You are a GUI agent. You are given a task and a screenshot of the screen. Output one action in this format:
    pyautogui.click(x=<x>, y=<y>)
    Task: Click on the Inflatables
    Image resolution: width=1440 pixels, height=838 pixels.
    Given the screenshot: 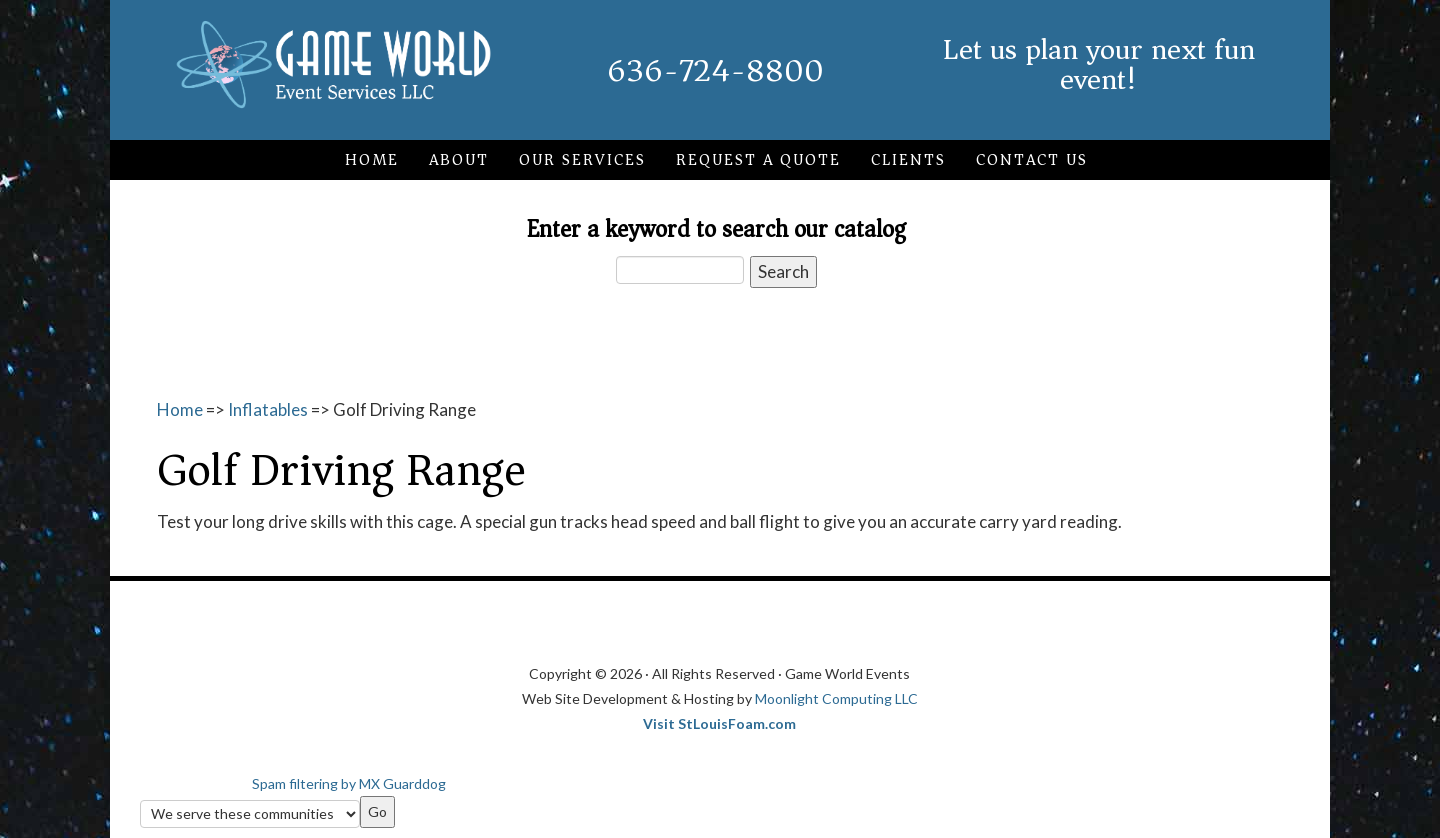 What is the action you would take?
    pyautogui.click(x=268, y=409)
    